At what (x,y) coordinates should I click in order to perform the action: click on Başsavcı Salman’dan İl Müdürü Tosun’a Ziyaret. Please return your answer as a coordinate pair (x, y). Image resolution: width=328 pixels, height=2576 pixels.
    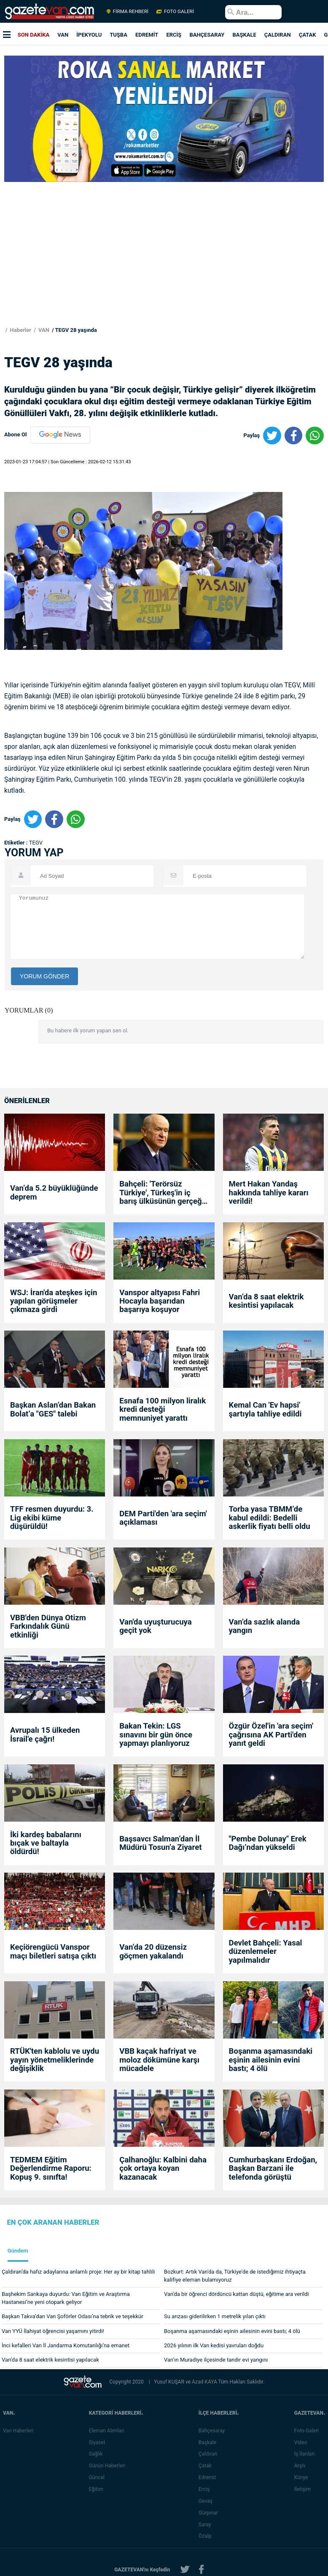
    Looking at the image, I should click on (160, 1843).